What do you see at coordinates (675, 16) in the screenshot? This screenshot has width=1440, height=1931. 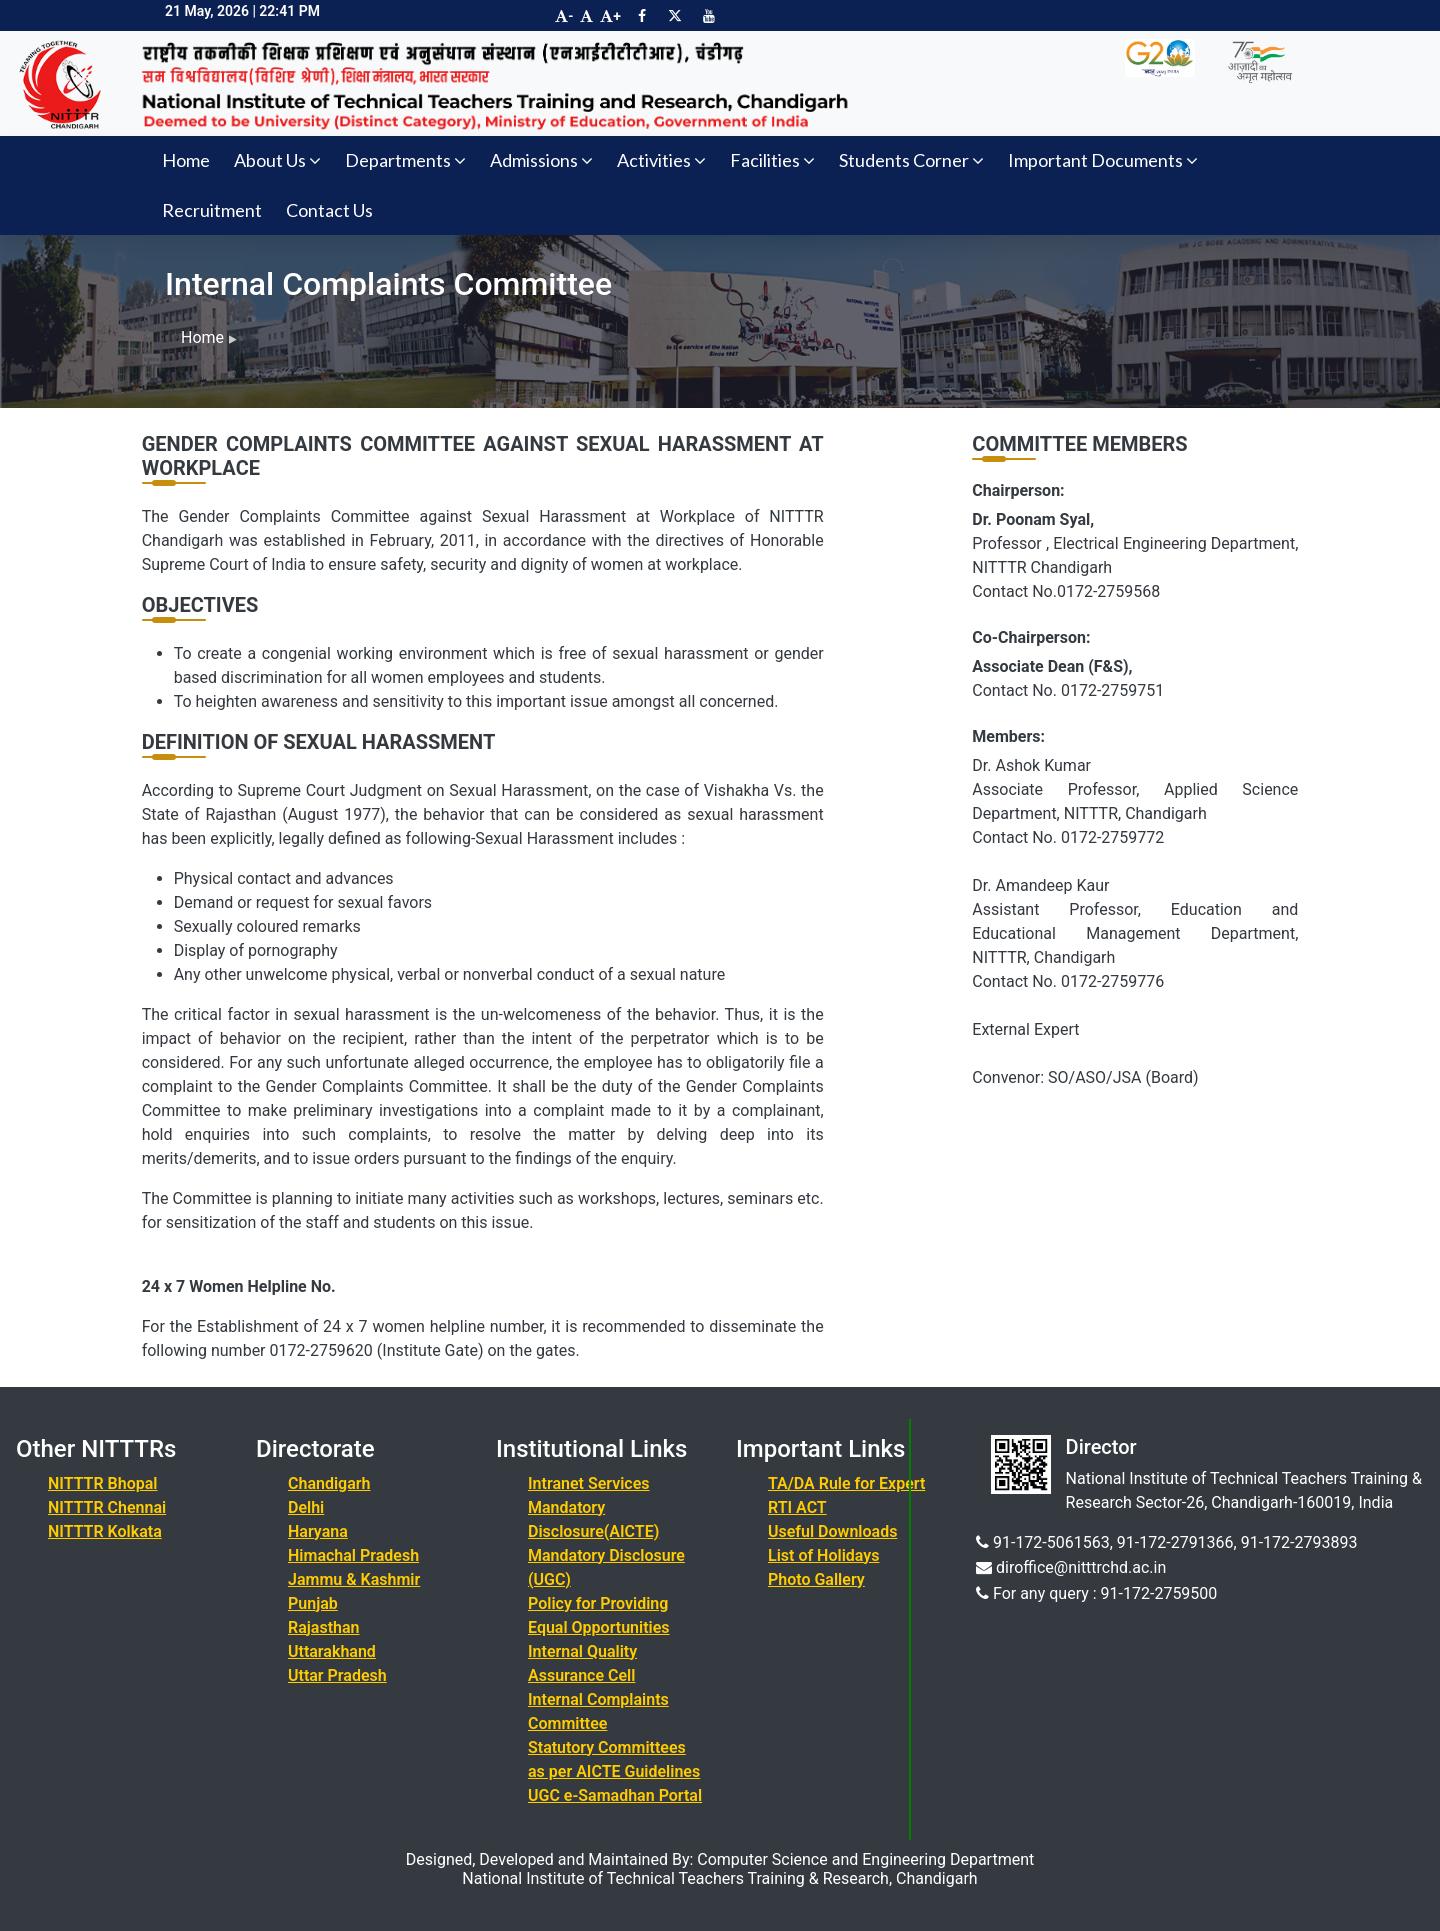 I see `[Visit NITTTR Chandigarh Twitter Page]` at bounding box center [675, 16].